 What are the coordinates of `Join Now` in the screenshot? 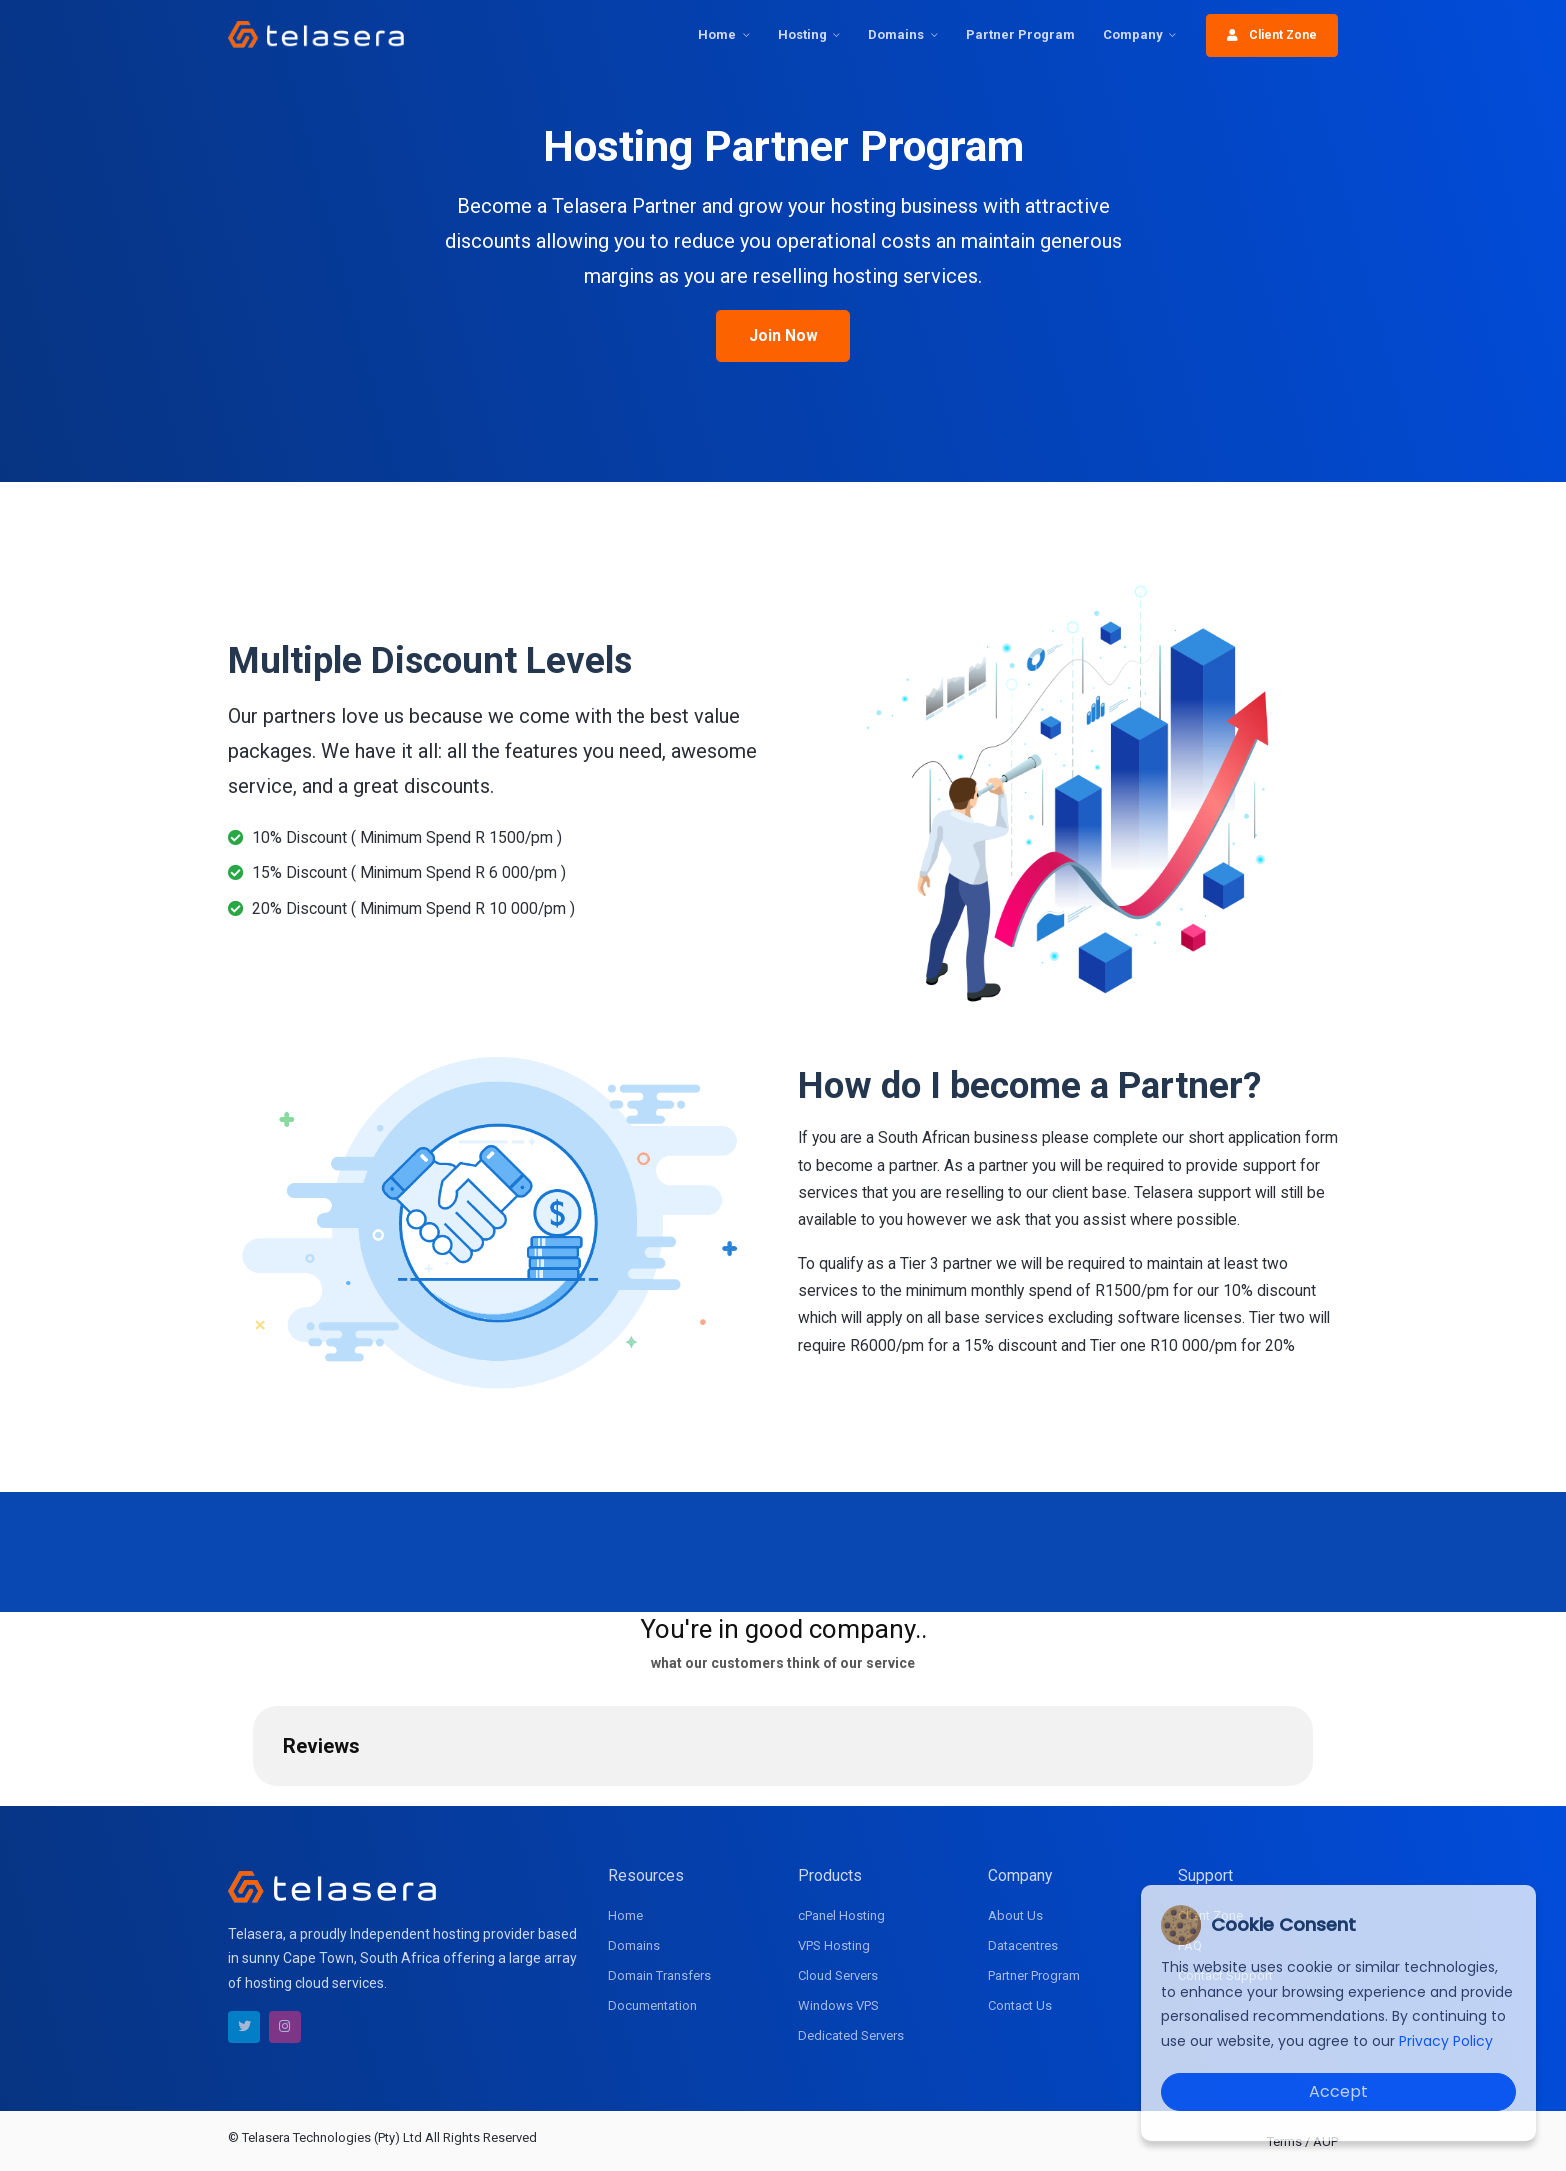 It's located at (783, 335).